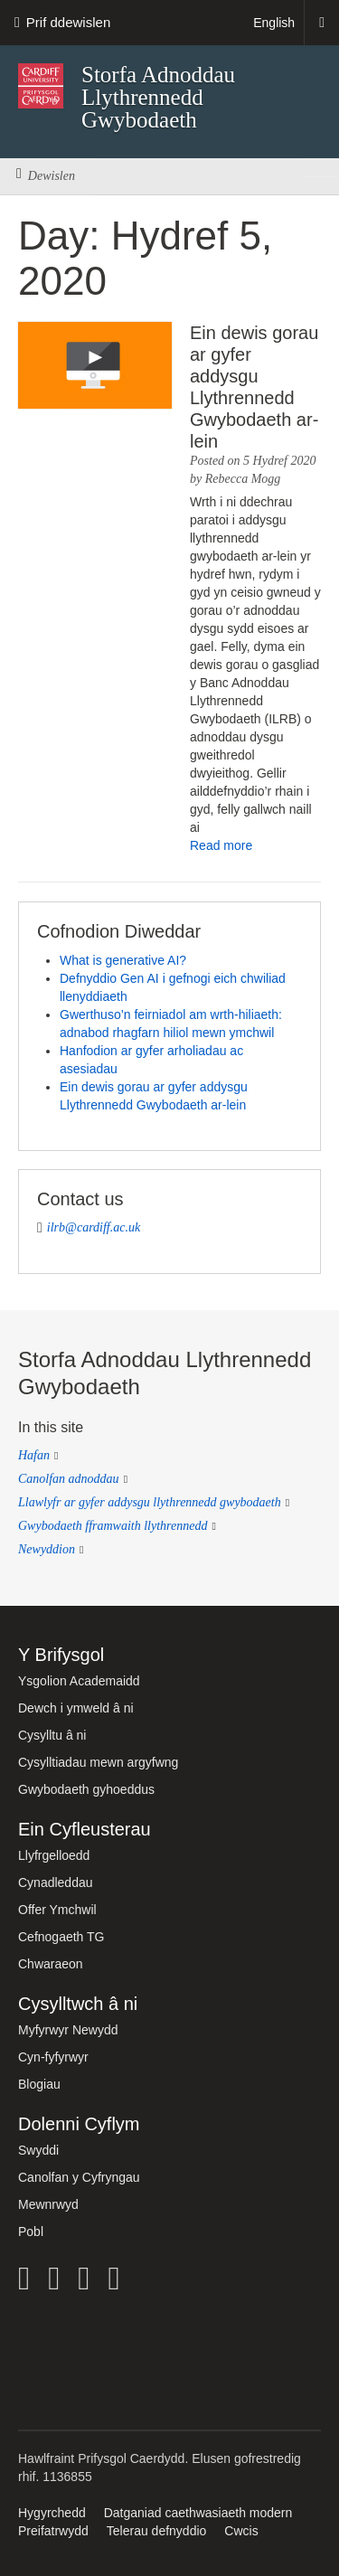  I want to click on Cefnogaeth TG, so click(61, 1937).